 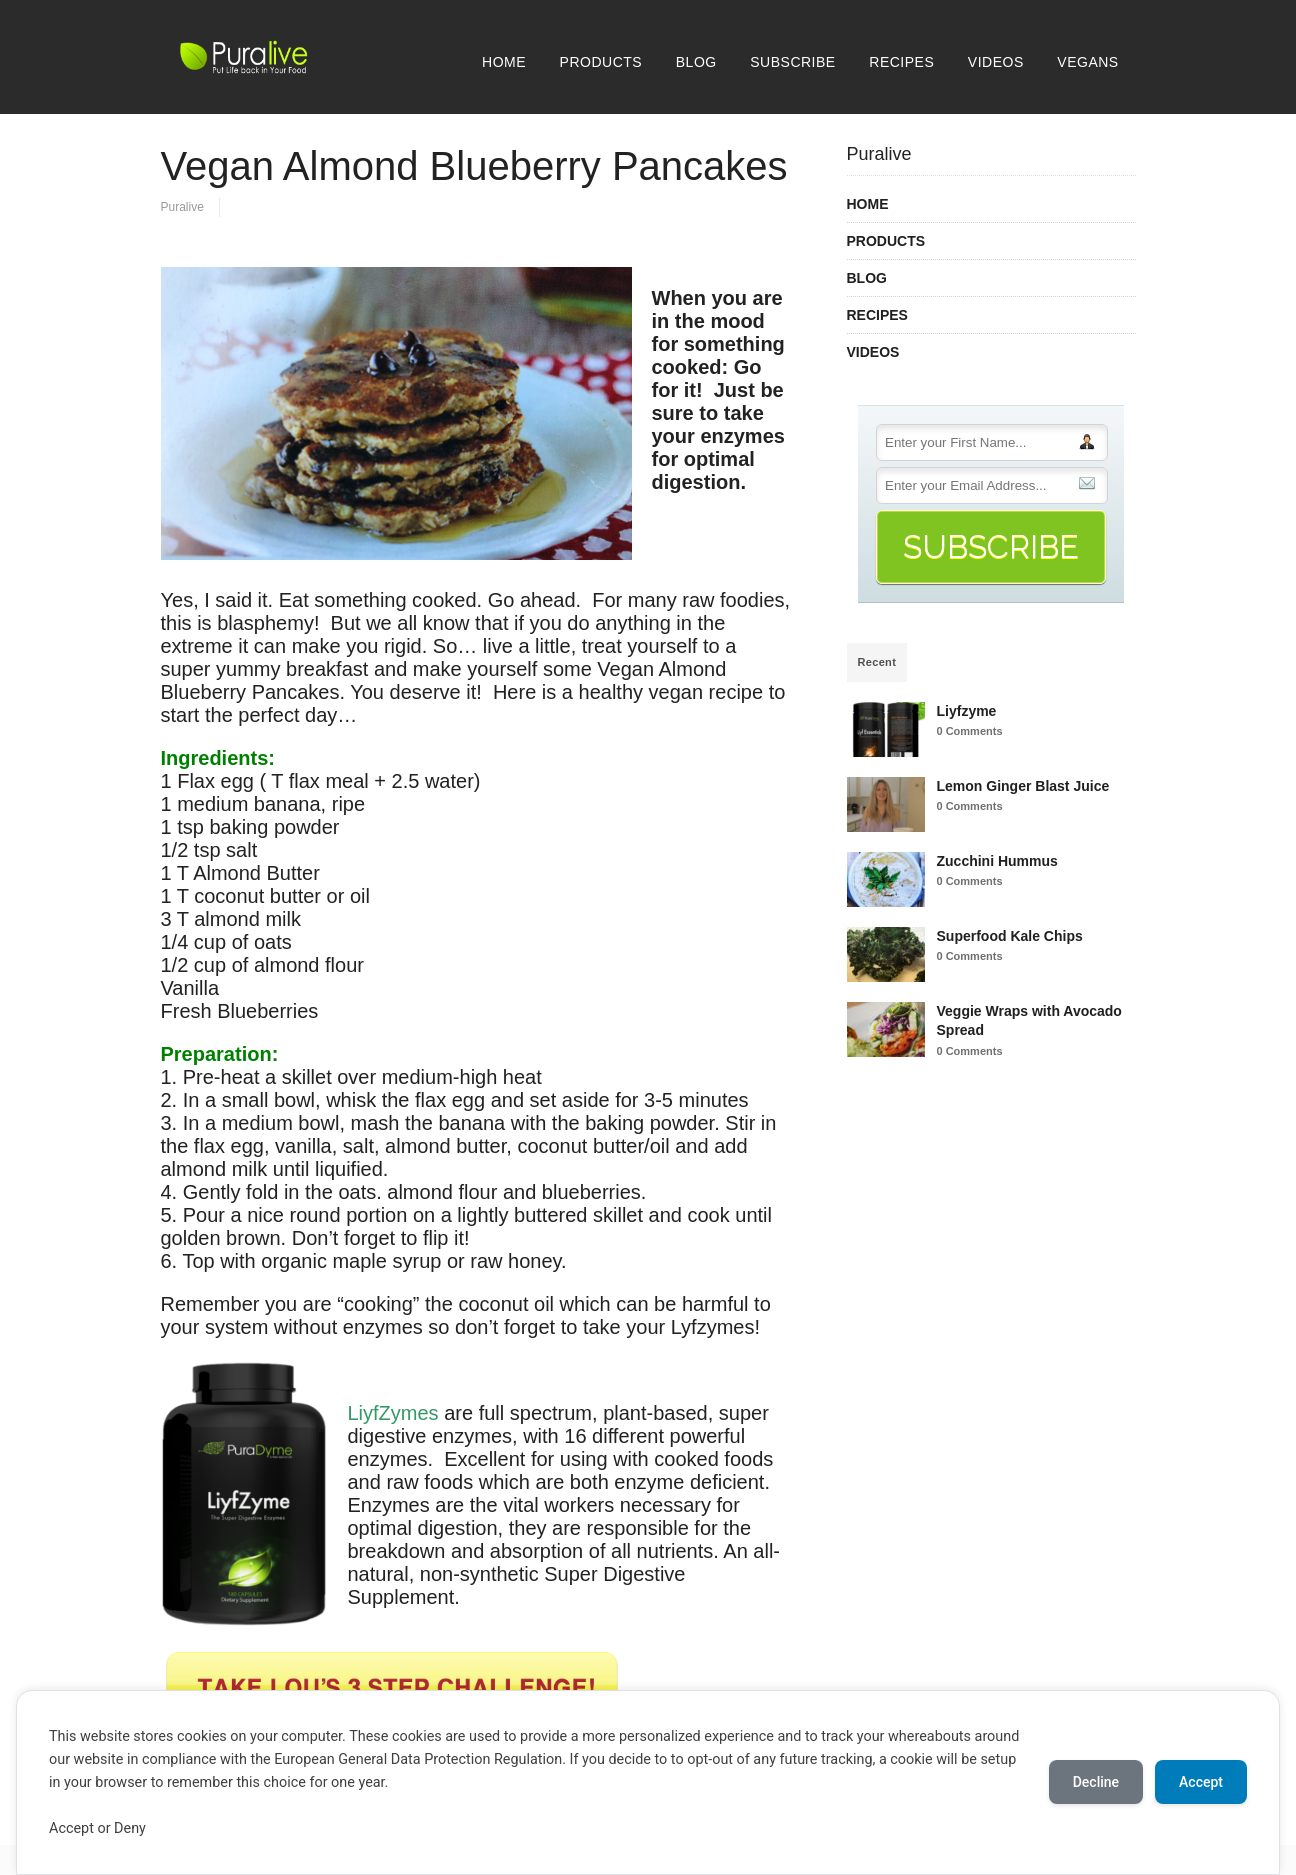 What do you see at coordinates (901, 62) in the screenshot?
I see `RECIPES` at bounding box center [901, 62].